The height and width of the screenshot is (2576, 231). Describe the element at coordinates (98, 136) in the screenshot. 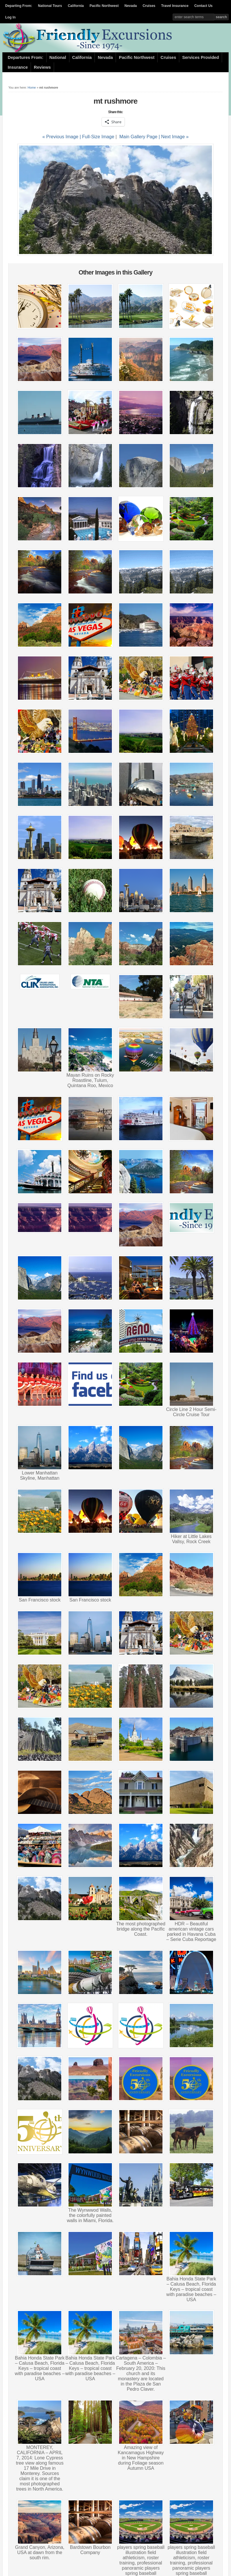

I see `Full-Size Image` at that location.